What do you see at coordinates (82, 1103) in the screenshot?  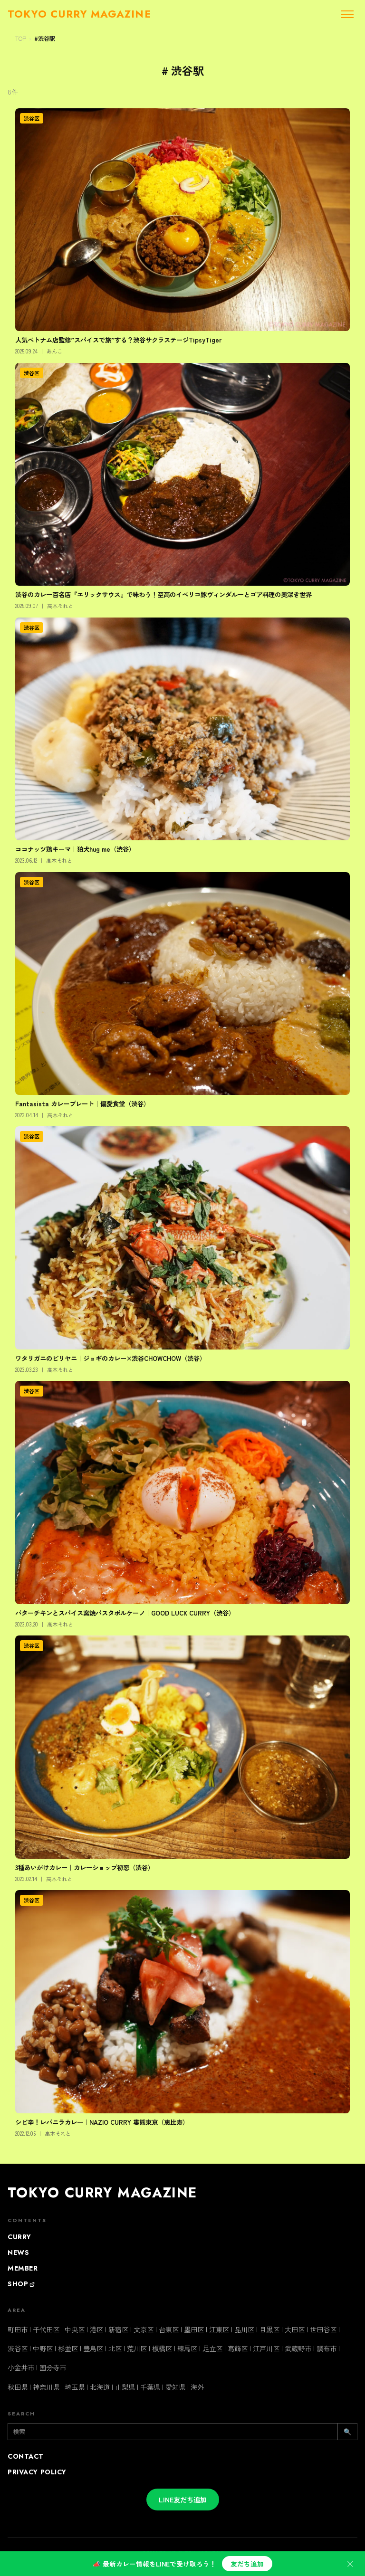 I see `Fantasista カレープレート｜偏愛食堂（渋谷）` at bounding box center [82, 1103].